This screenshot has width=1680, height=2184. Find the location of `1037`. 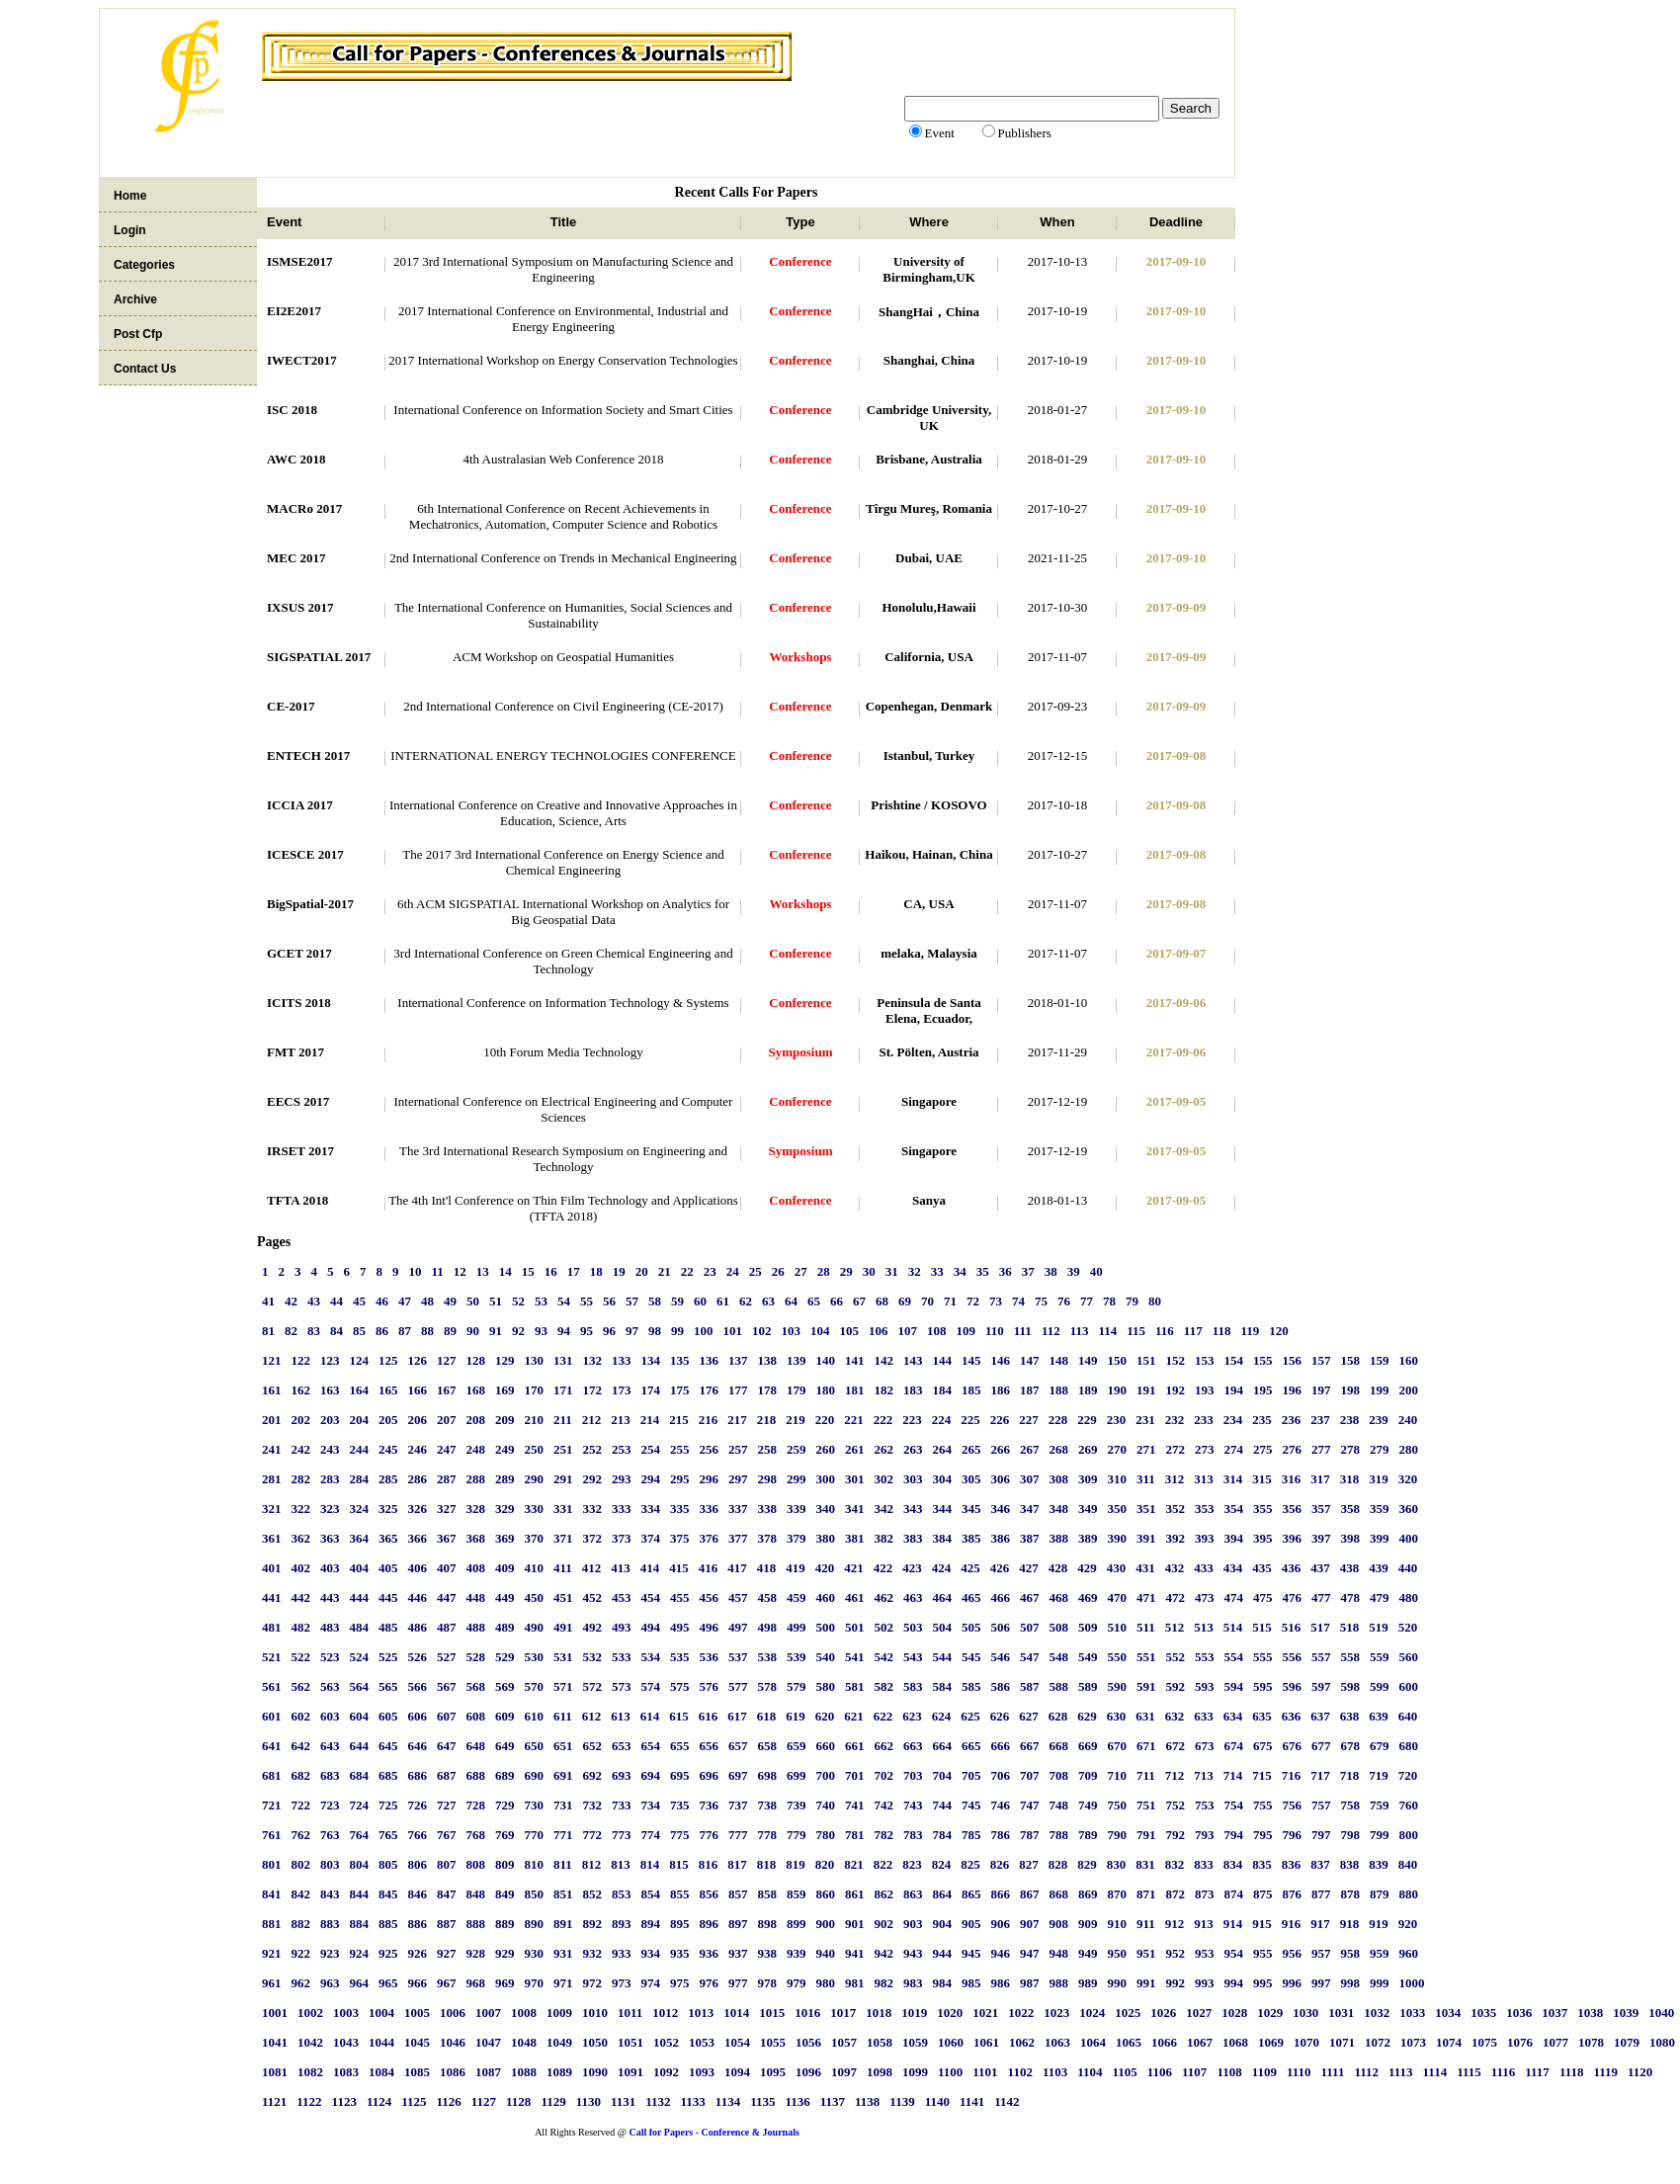

1037 is located at coordinates (1554, 2012).